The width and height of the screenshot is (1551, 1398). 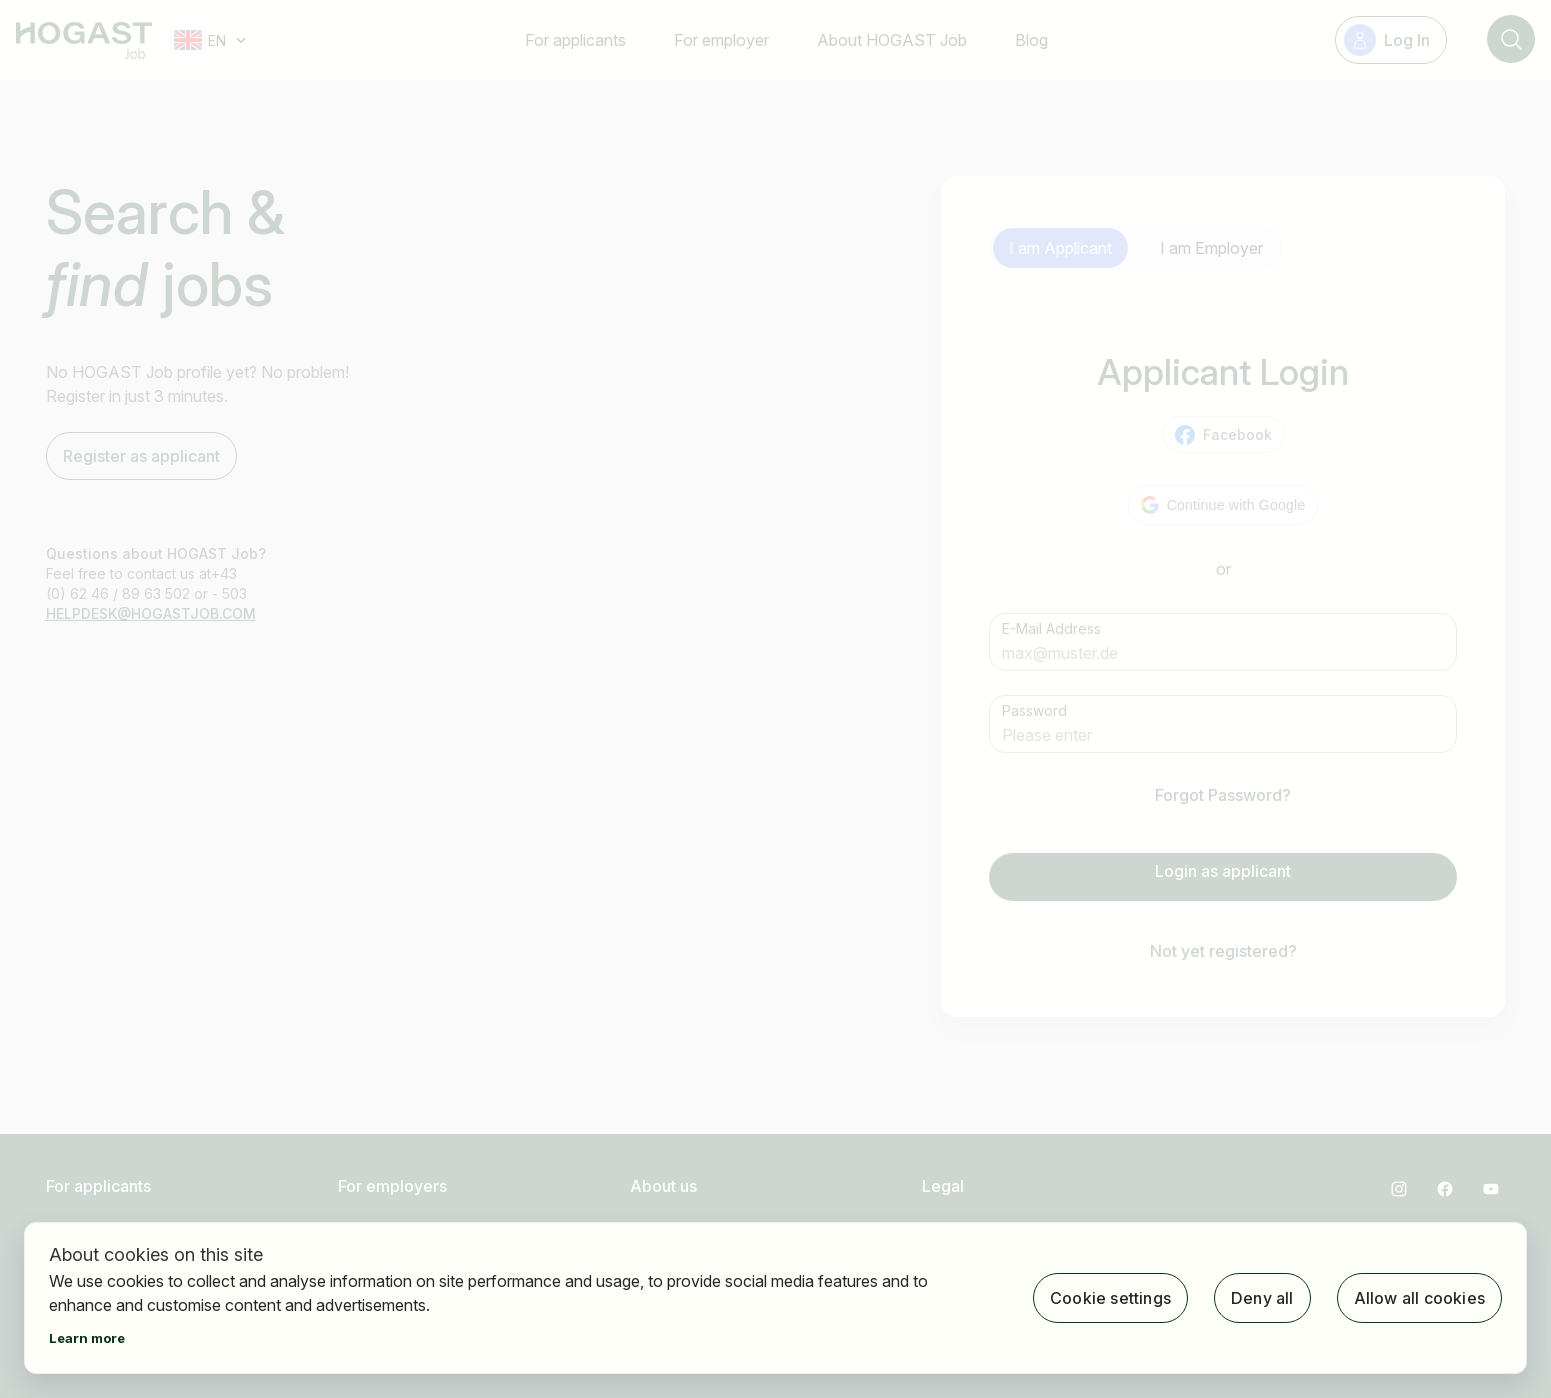 I want to click on Learn more, so click(x=87, y=1338).